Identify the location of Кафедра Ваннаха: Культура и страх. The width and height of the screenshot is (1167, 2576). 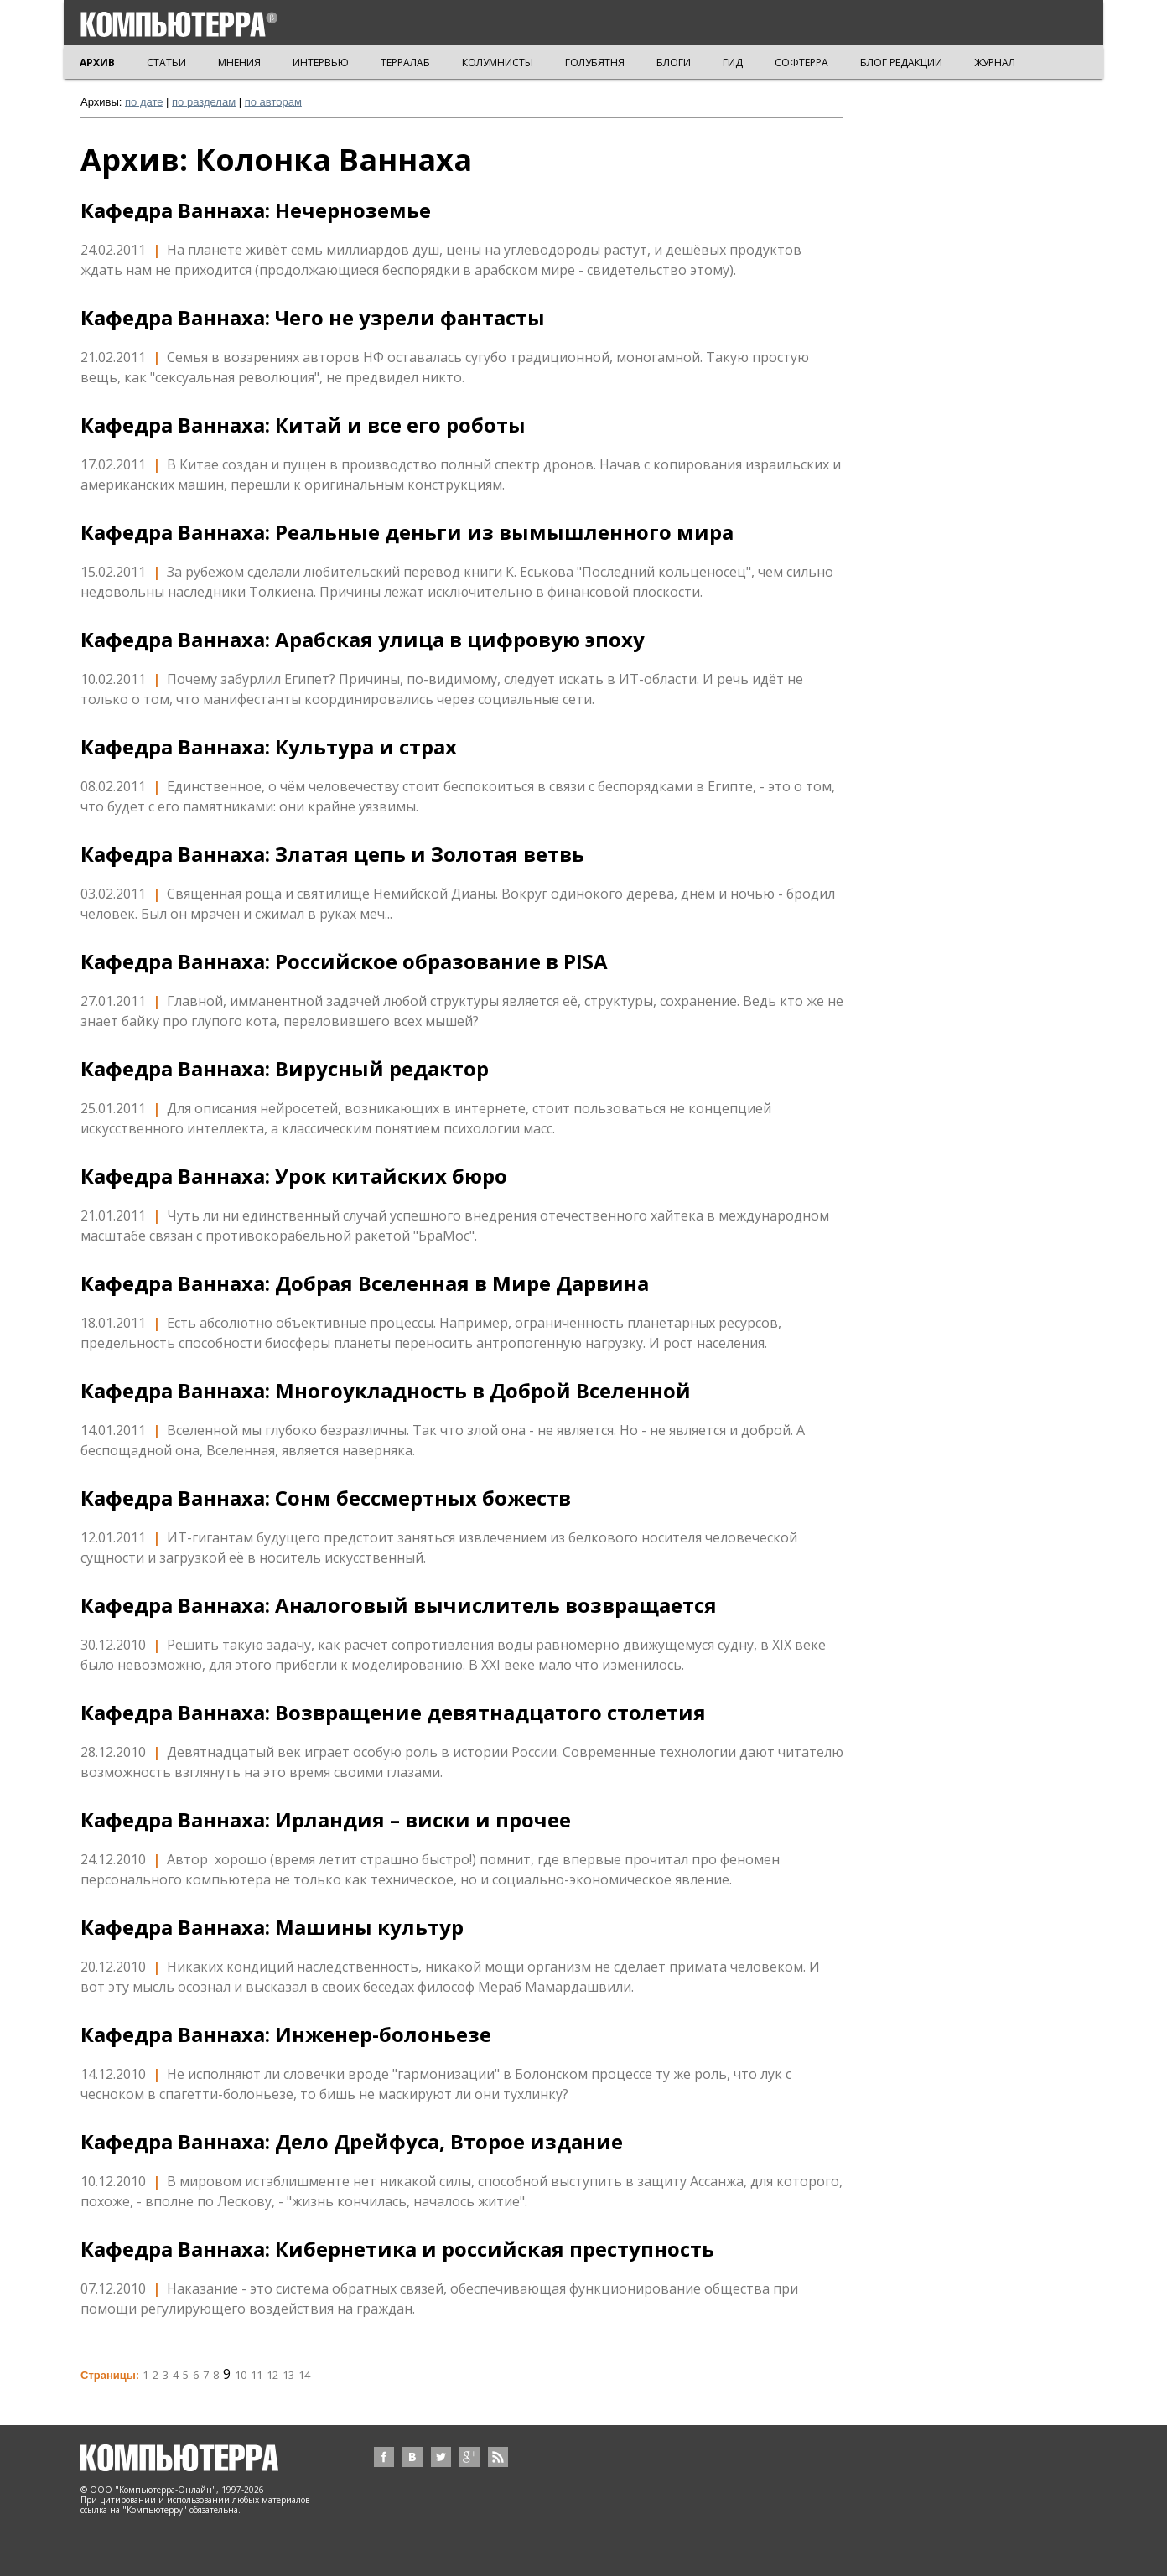
(268, 746).